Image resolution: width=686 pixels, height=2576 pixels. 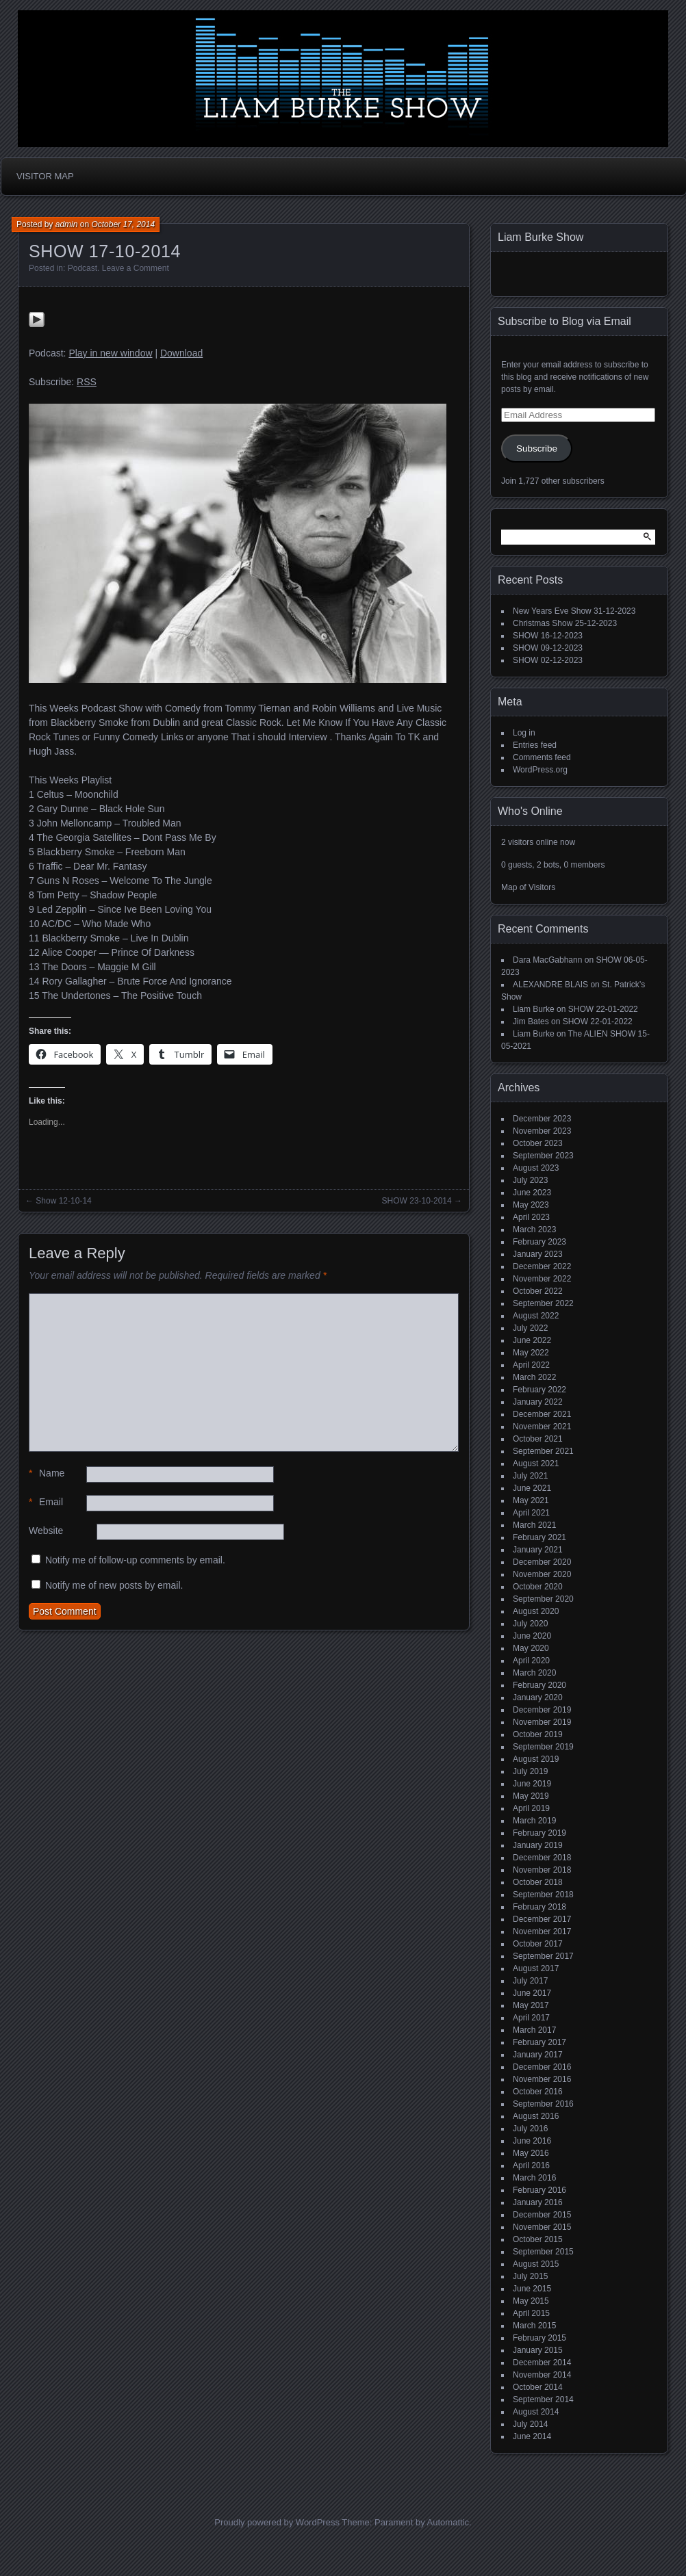 What do you see at coordinates (542, 2227) in the screenshot?
I see `November 2015` at bounding box center [542, 2227].